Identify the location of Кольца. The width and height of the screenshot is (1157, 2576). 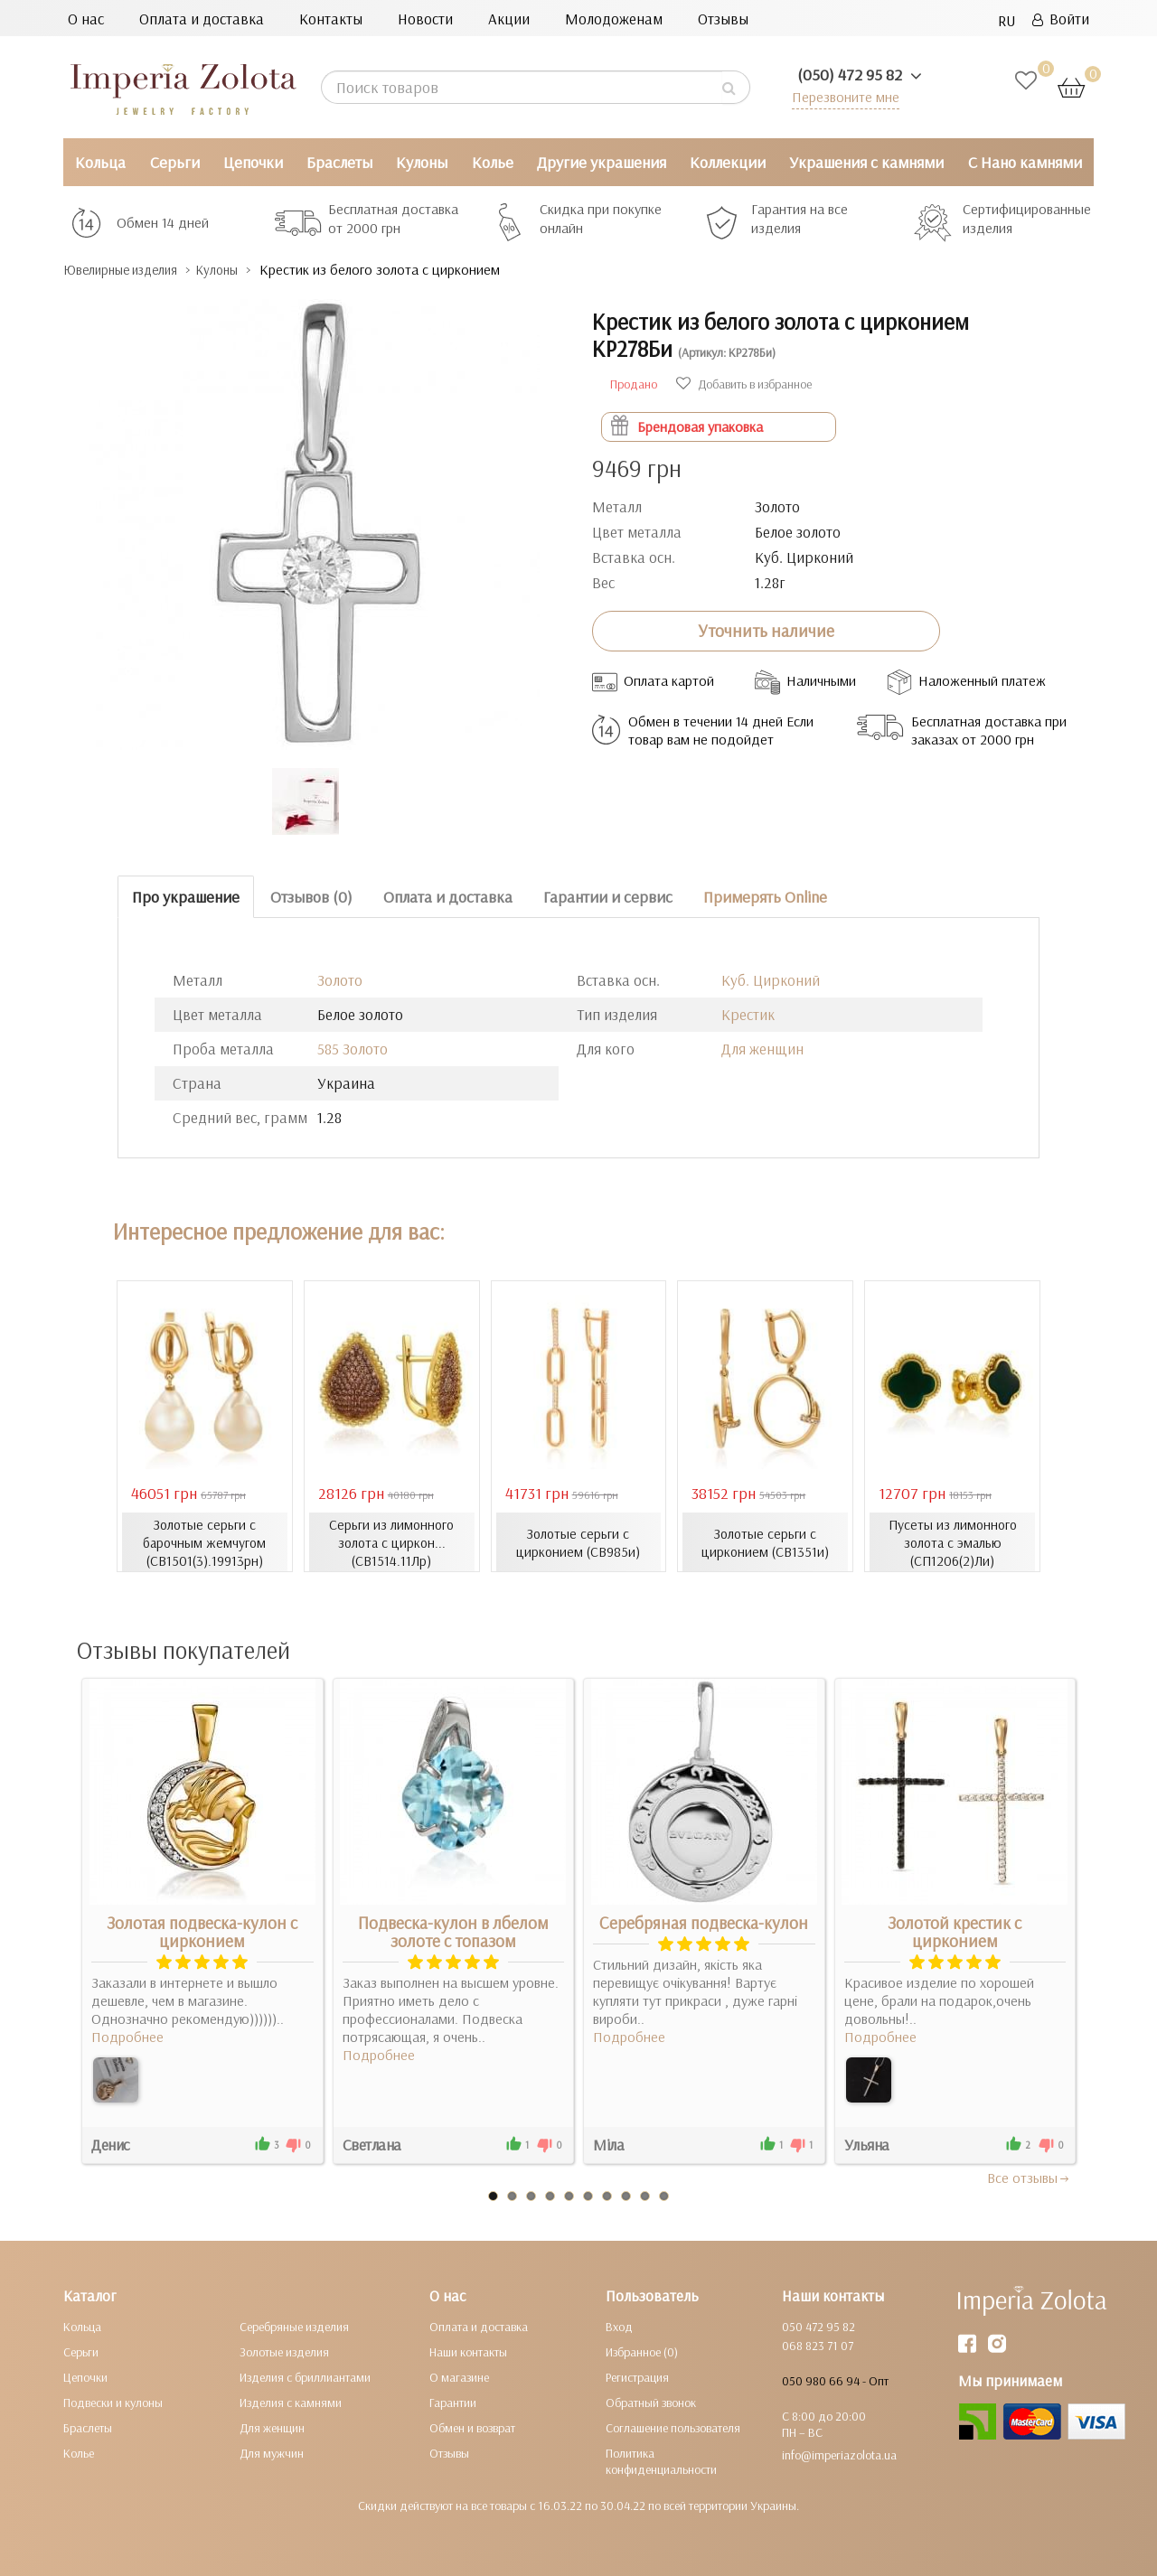
(100, 162).